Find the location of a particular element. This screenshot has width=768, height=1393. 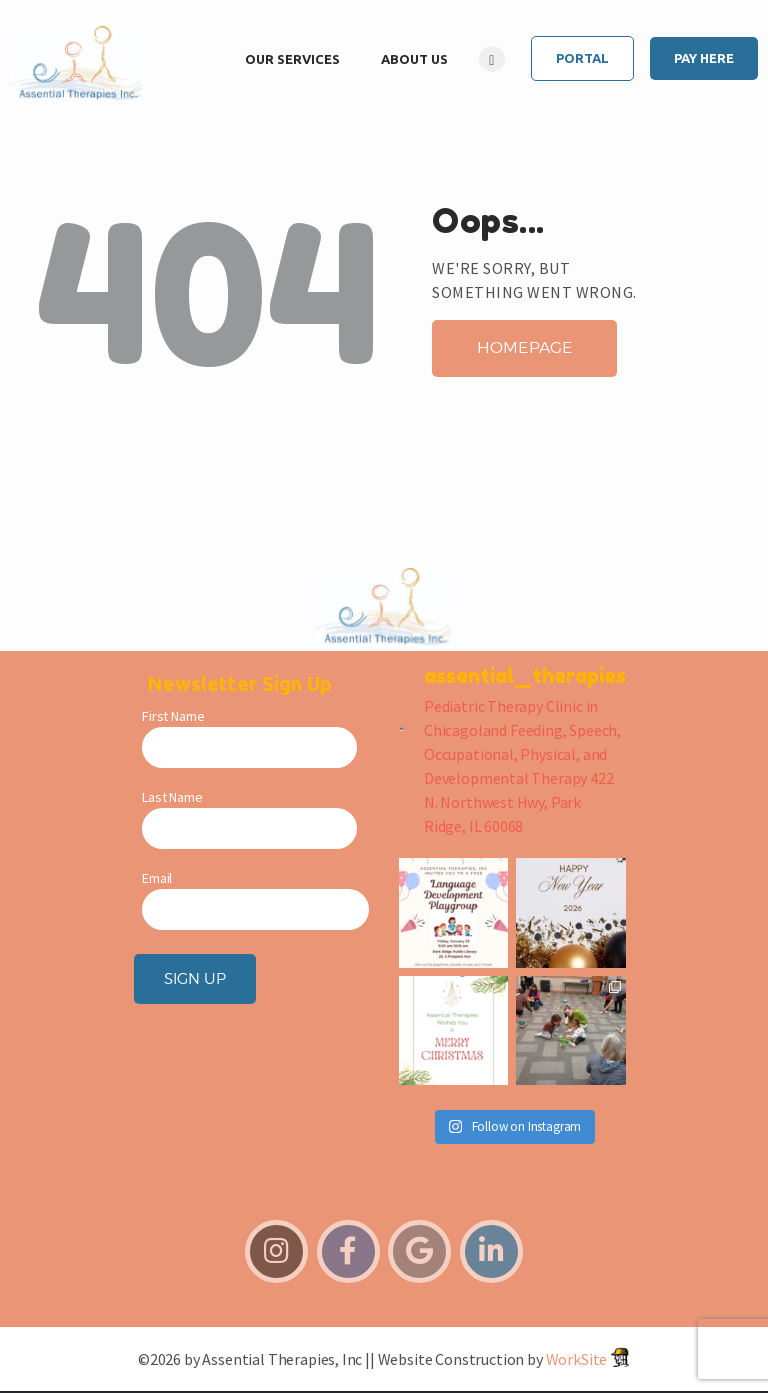

First Name is located at coordinates (173, 716).